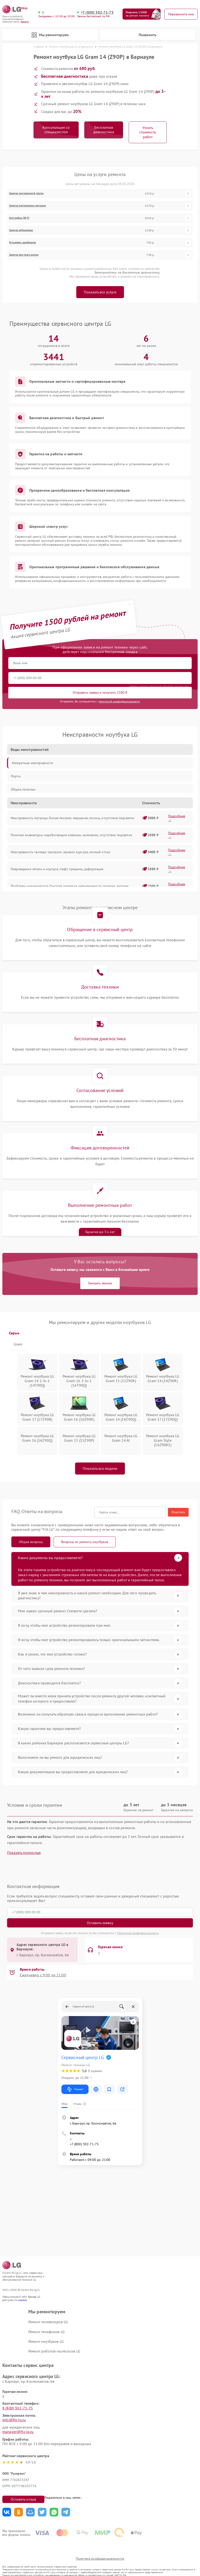  Describe the element at coordinates (23, 254) in the screenshot. I see `Замена жесткого диска` at that location.